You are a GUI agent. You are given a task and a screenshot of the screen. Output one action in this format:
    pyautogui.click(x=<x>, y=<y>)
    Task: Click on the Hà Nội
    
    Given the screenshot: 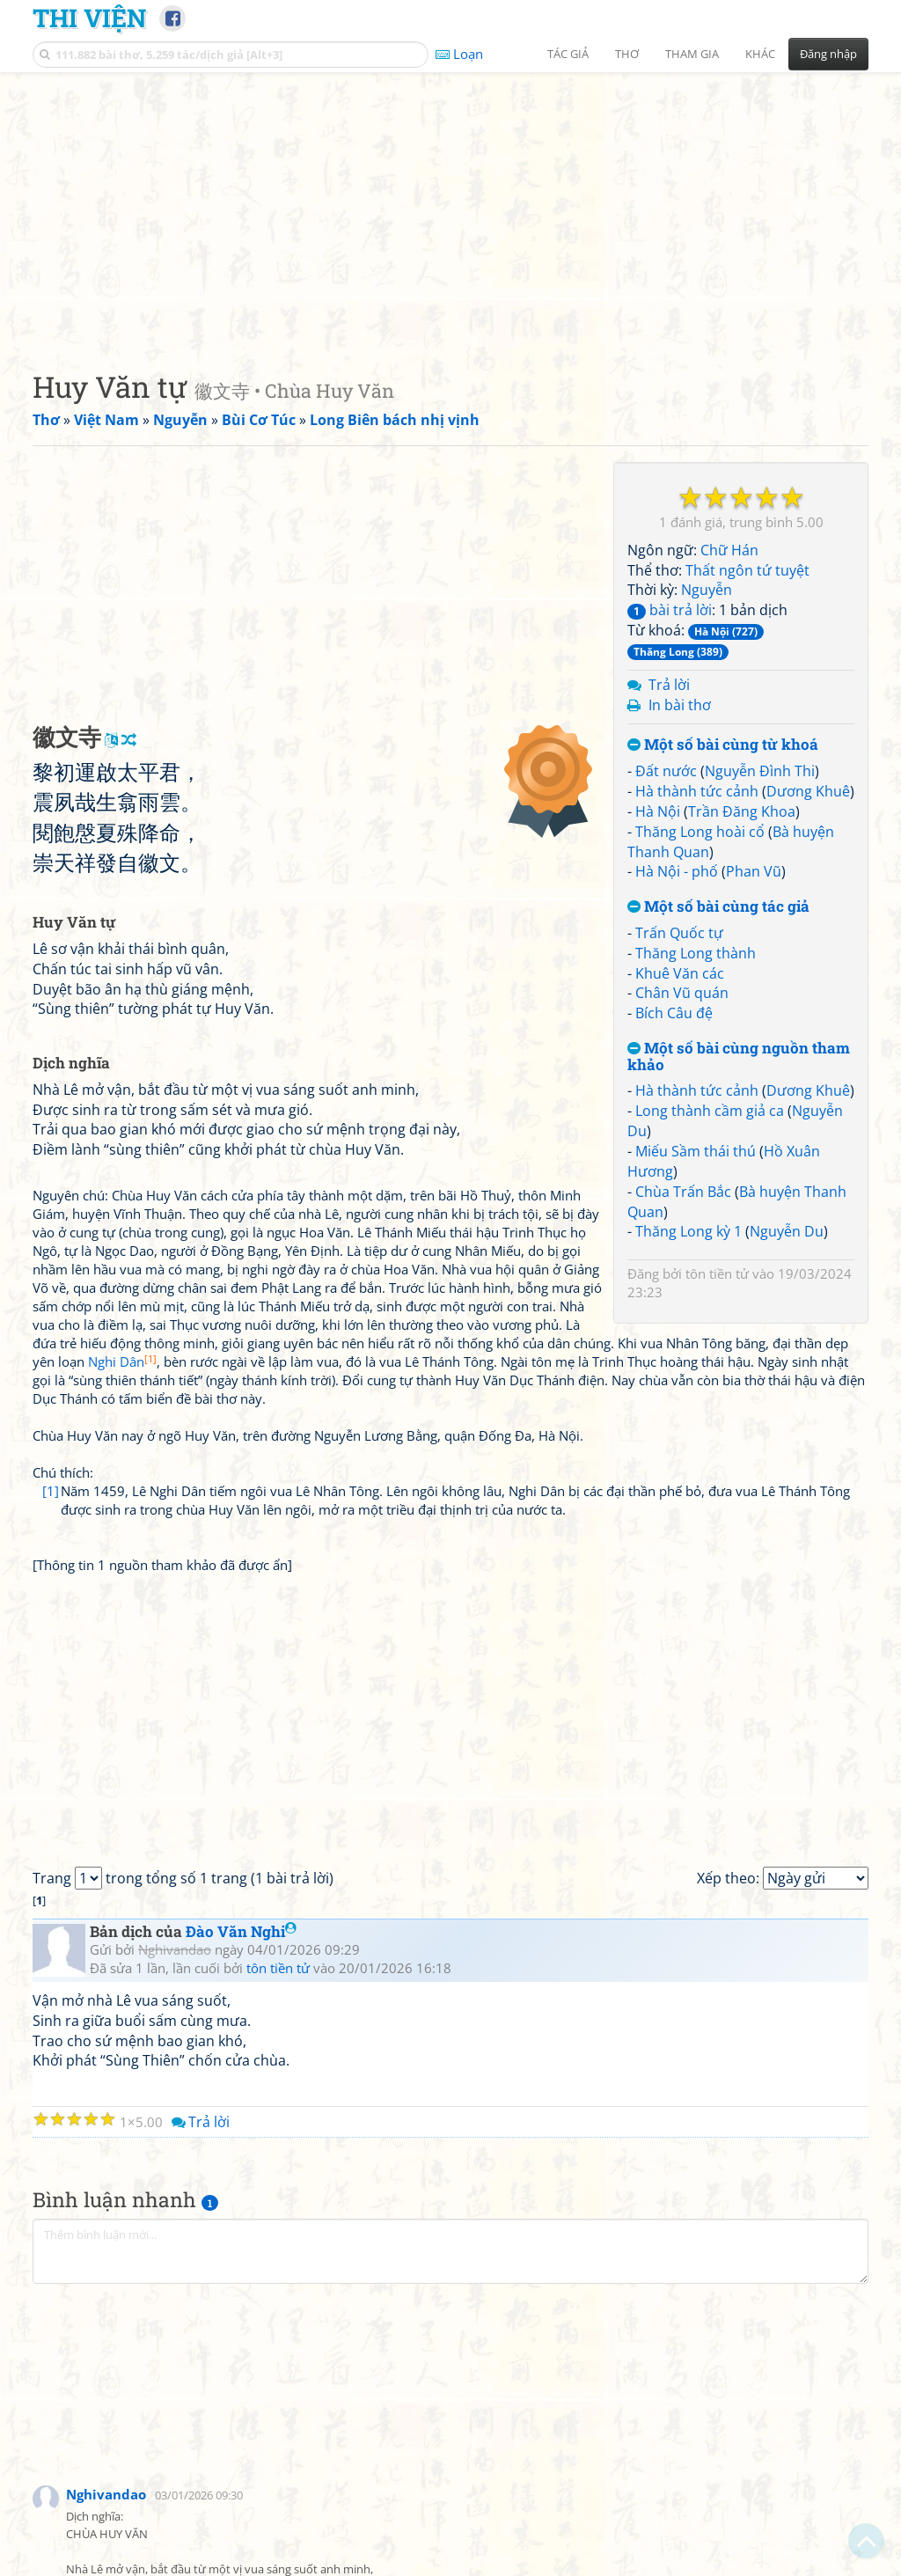 What is the action you would take?
    pyautogui.click(x=657, y=811)
    